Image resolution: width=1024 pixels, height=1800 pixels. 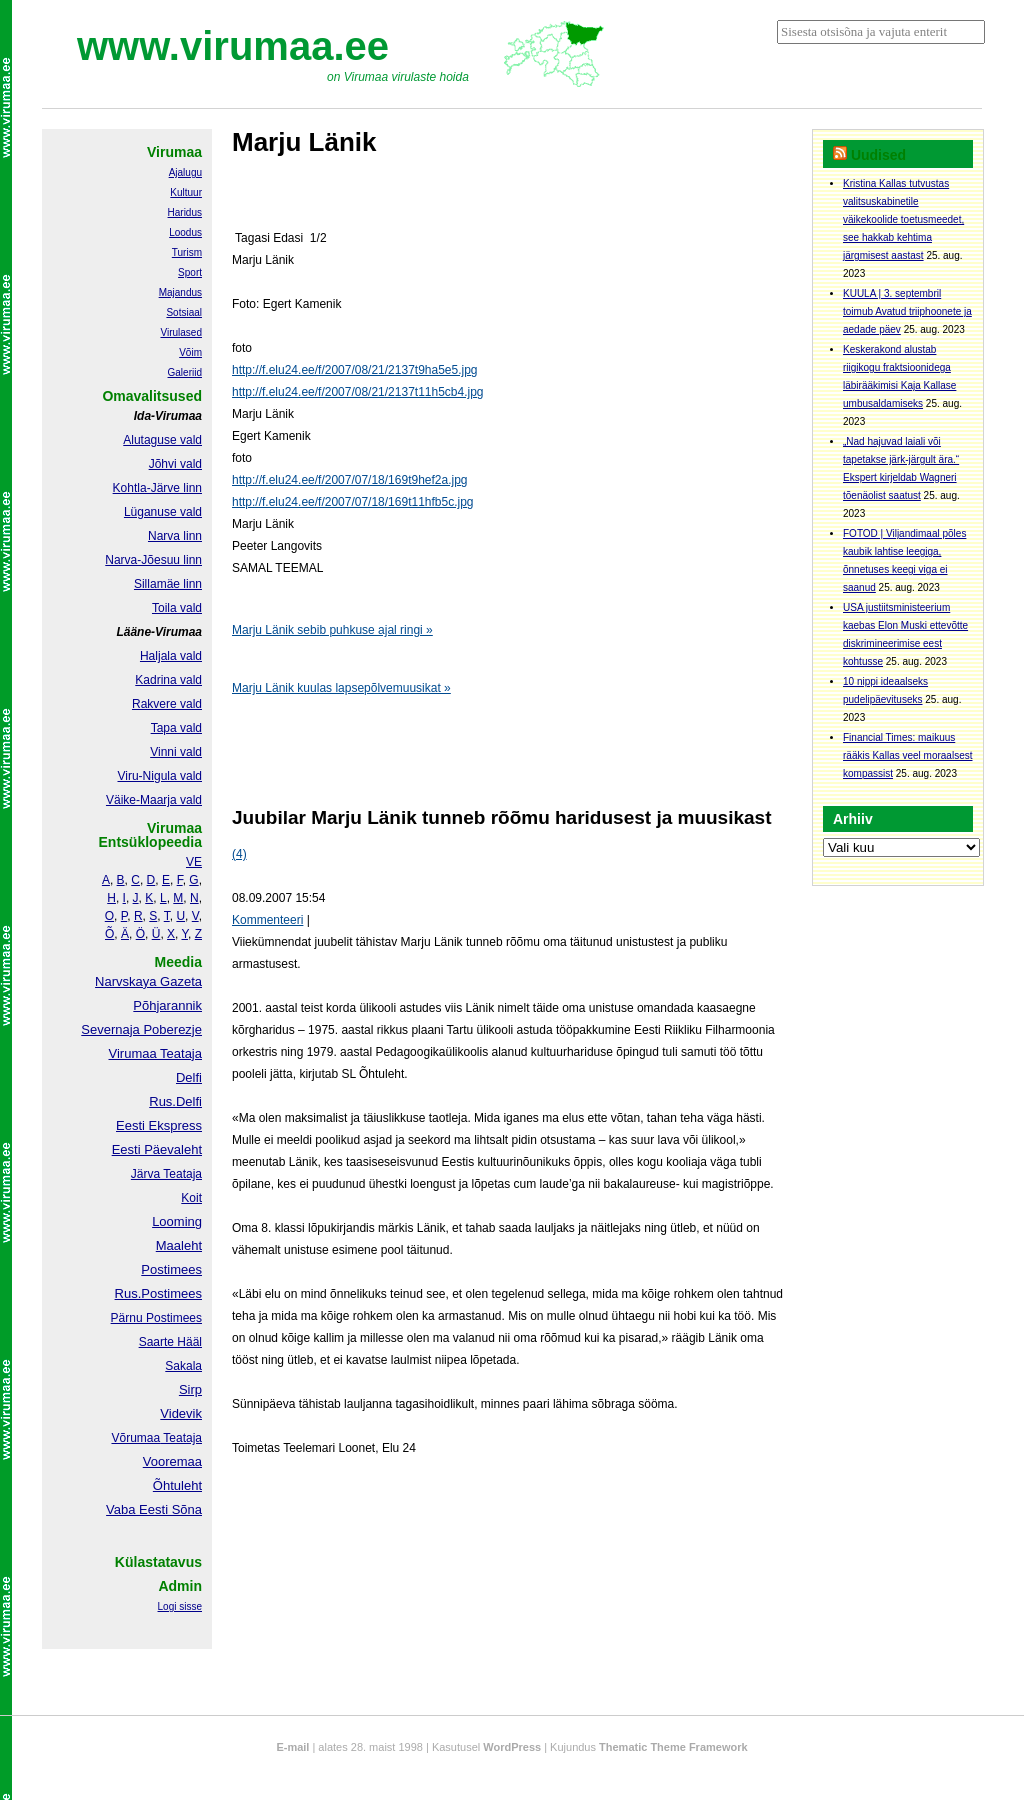 What do you see at coordinates (292, 1747) in the screenshot?
I see `E-mail` at bounding box center [292, 1747].